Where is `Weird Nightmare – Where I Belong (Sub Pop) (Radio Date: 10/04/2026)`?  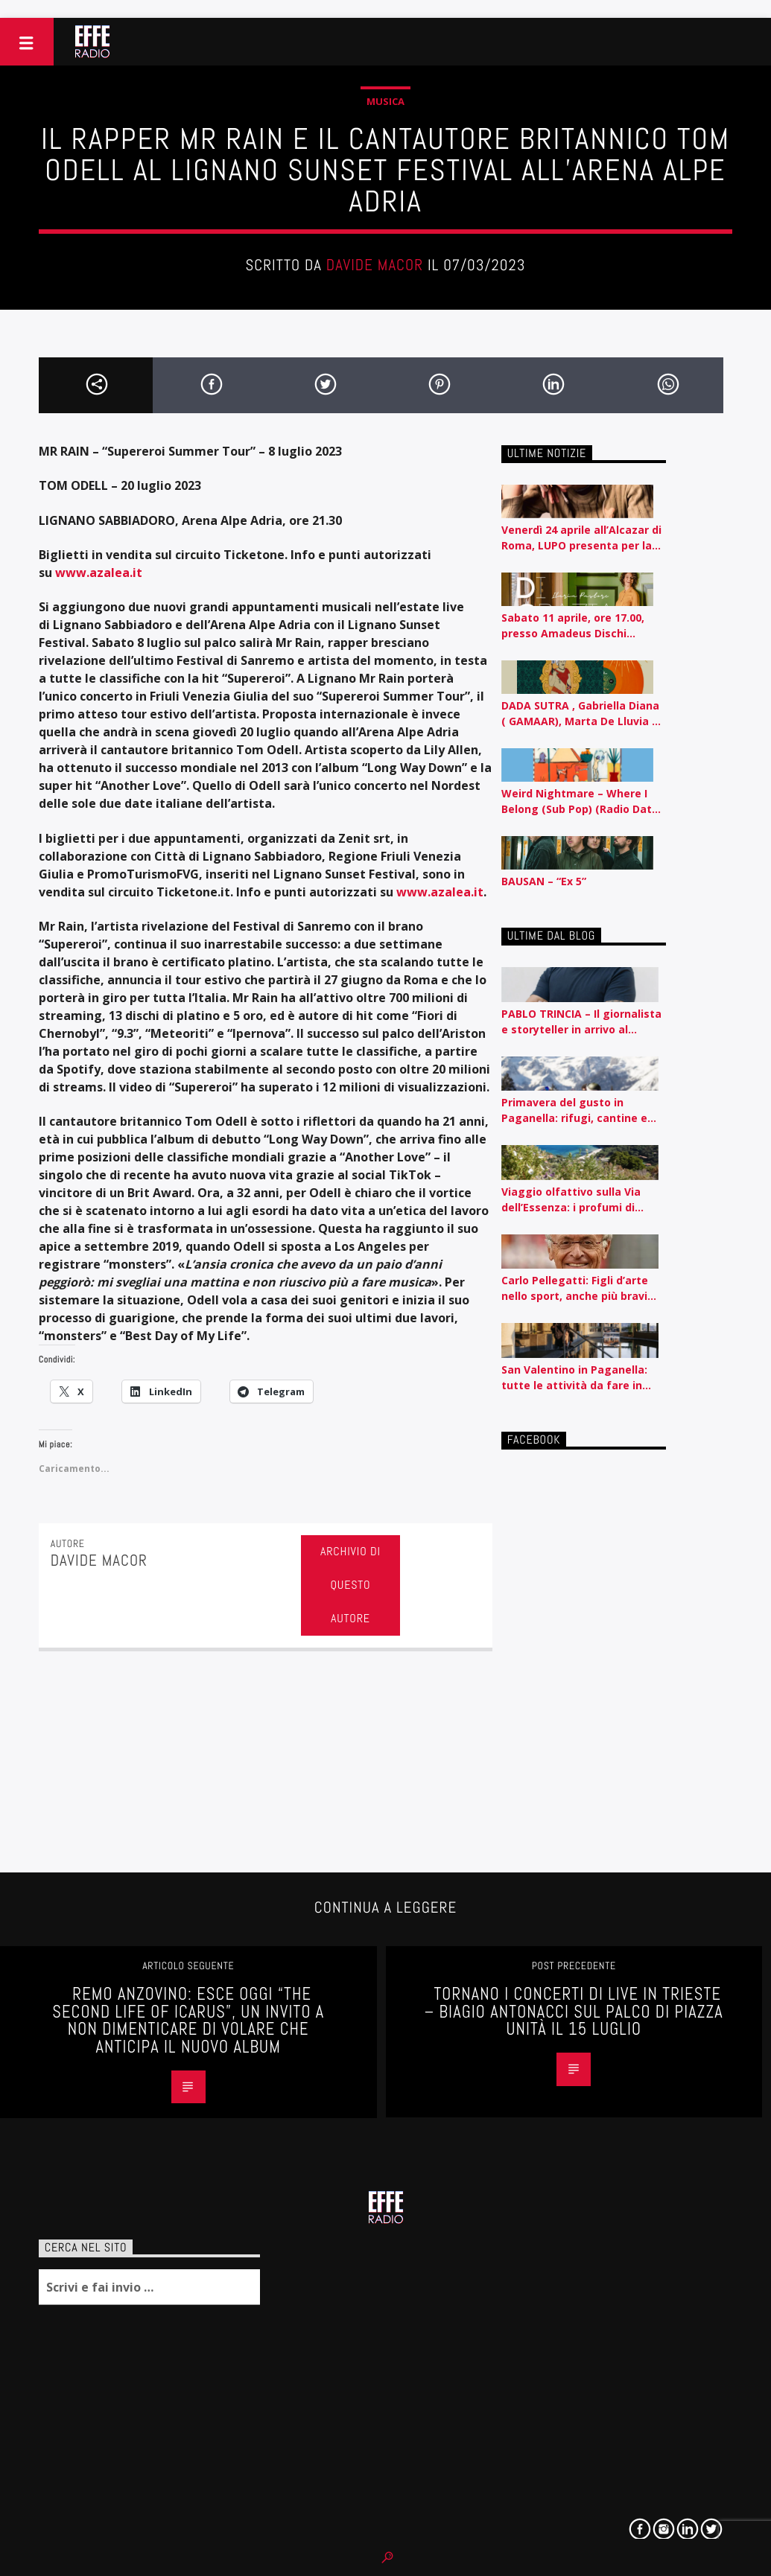
Weird Nightmare – Where I Belong (Sub Pop) (Radio Date: 10/04/2026) is located at coordinates (581, 801).